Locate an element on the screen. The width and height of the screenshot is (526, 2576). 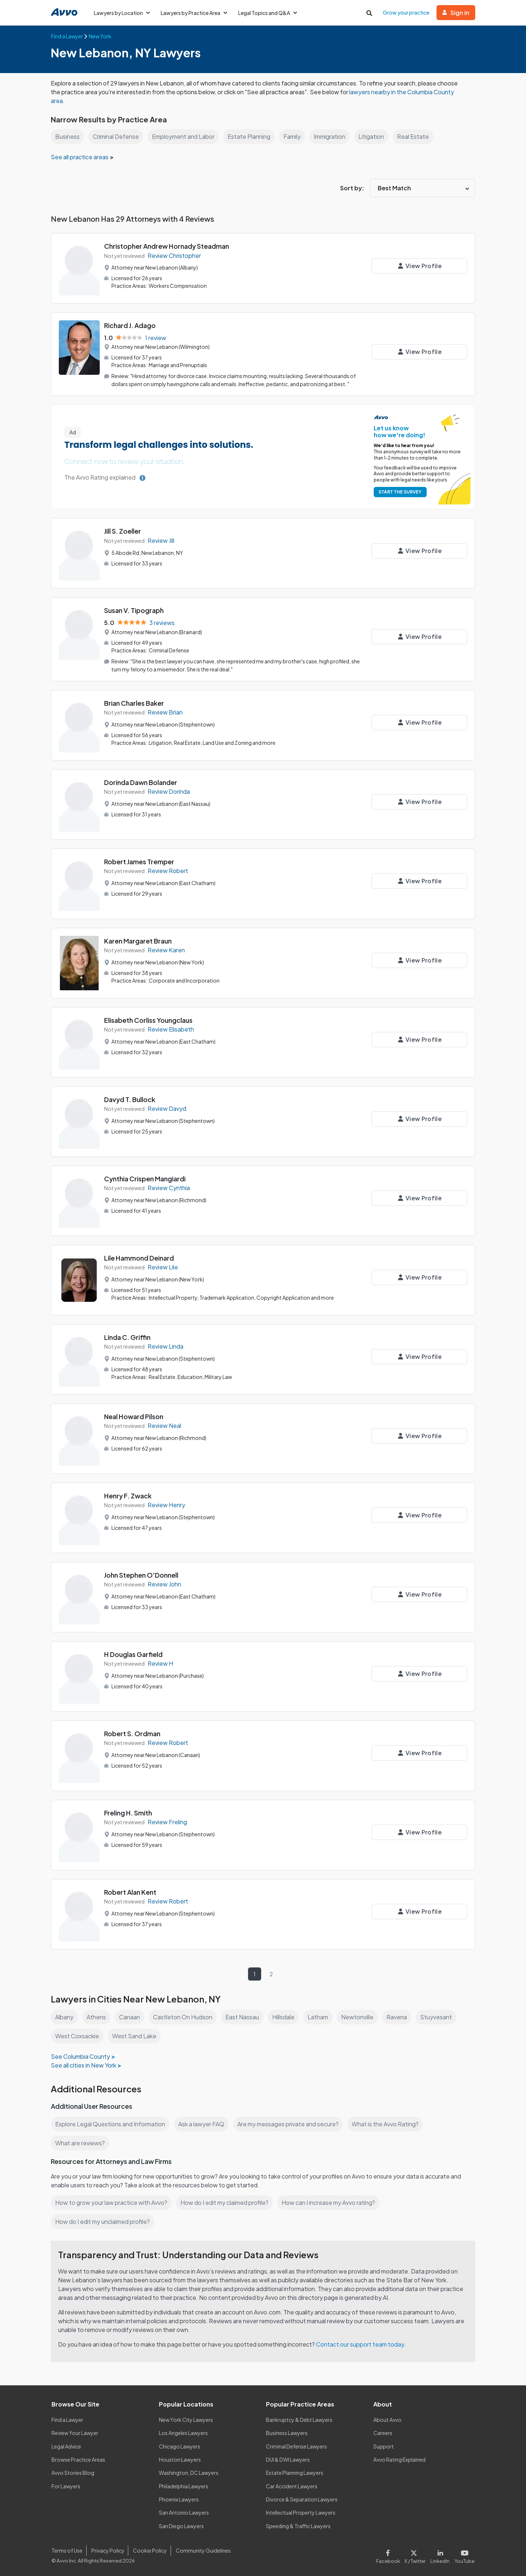
See Columbia County is located at coordinates (81, 2055).